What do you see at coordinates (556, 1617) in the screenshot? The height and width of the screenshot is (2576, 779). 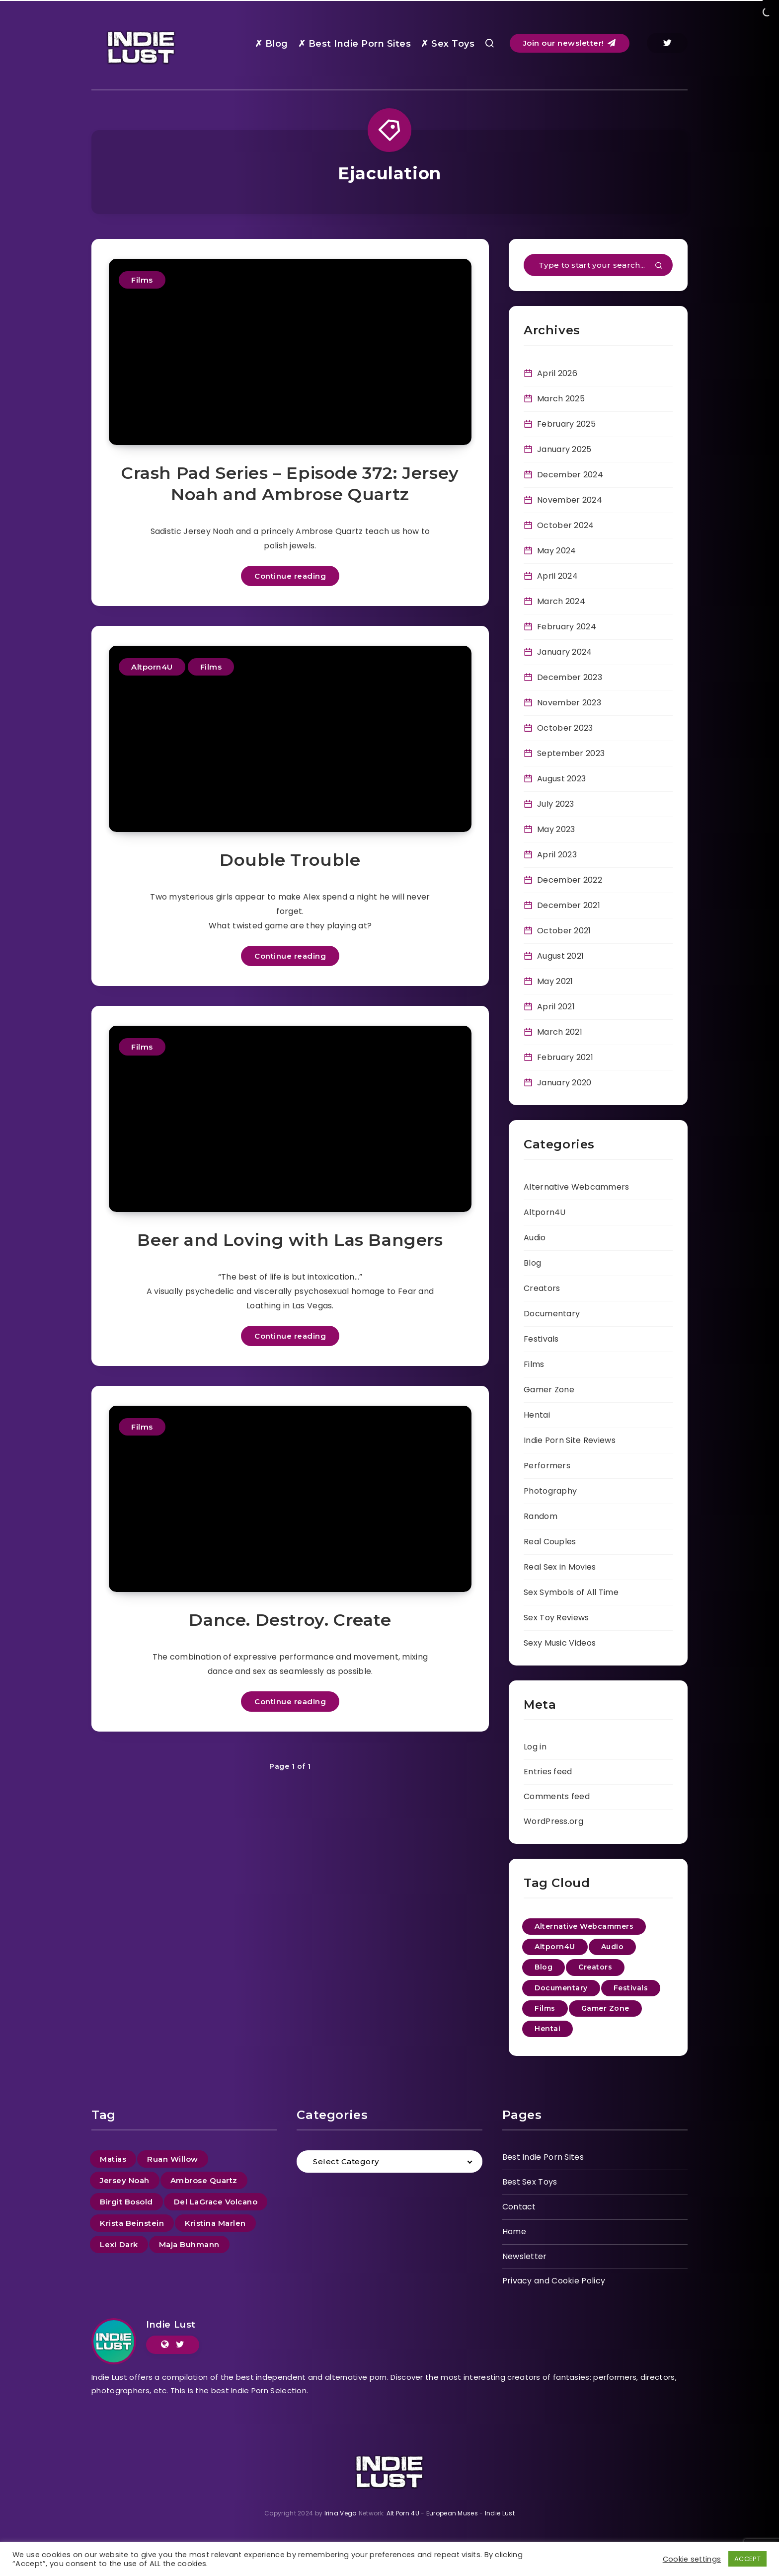 I see `Sex Toy Reviews` at bounding box center [556, 1617].